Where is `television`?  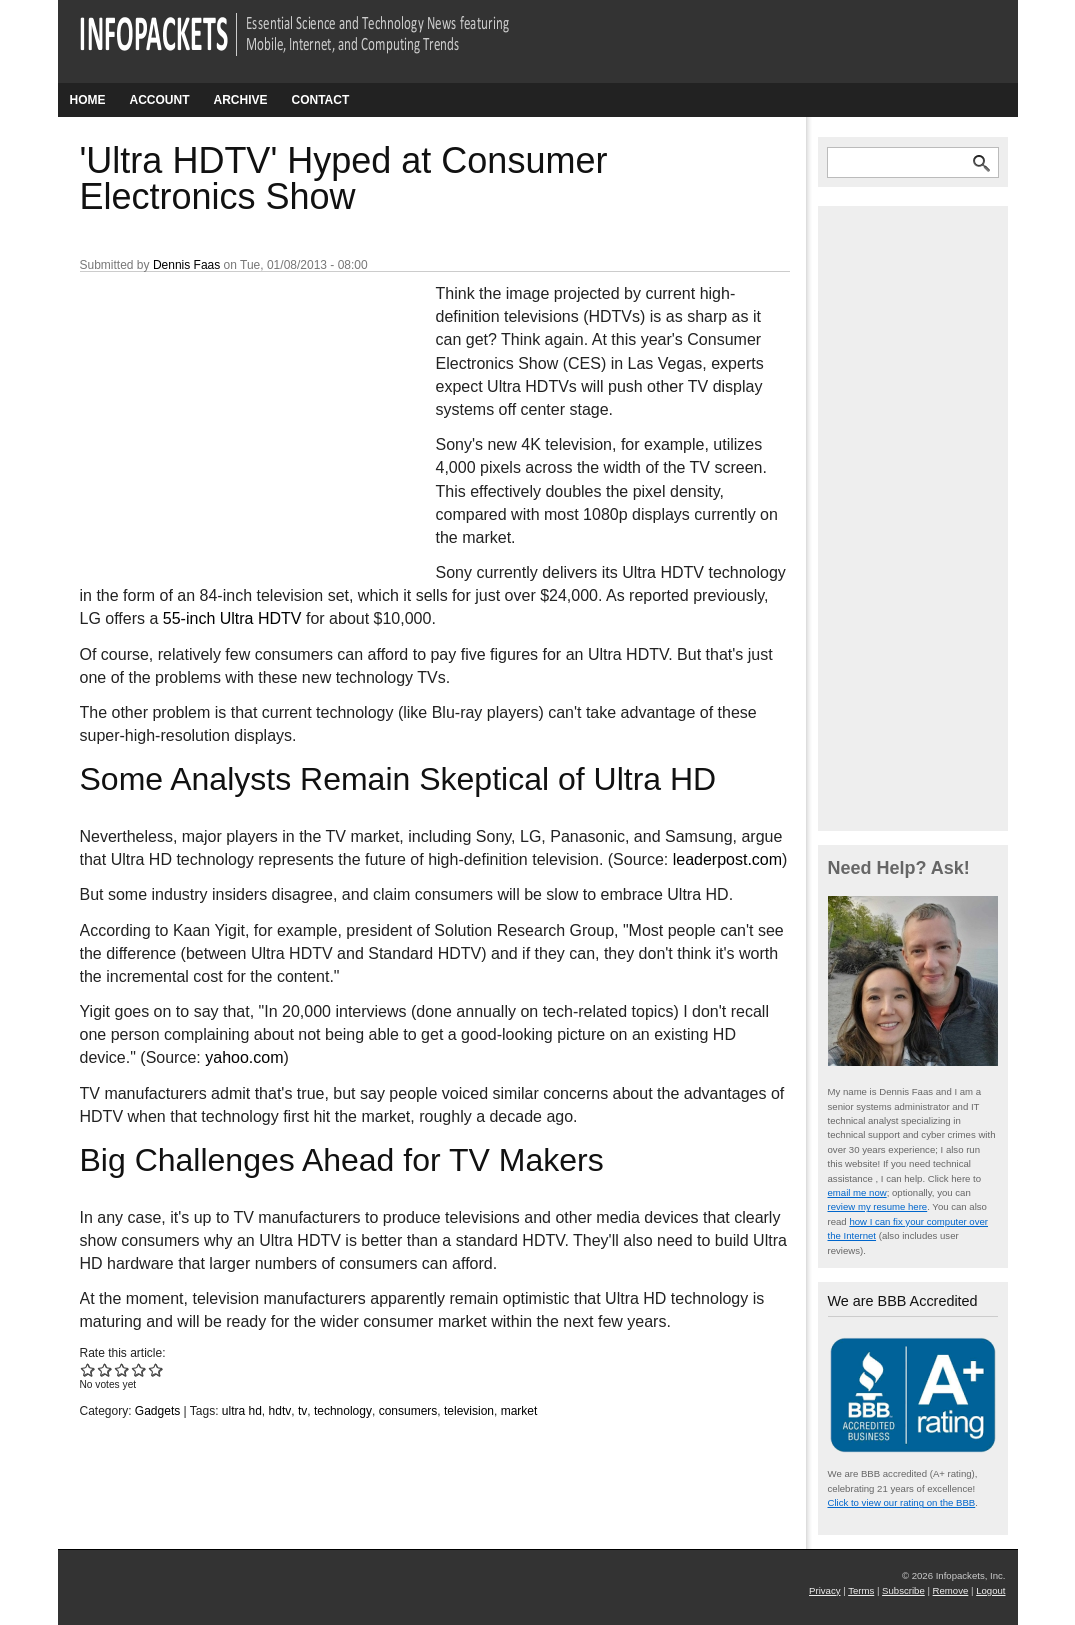
television is located at coordinates (469, 1411).